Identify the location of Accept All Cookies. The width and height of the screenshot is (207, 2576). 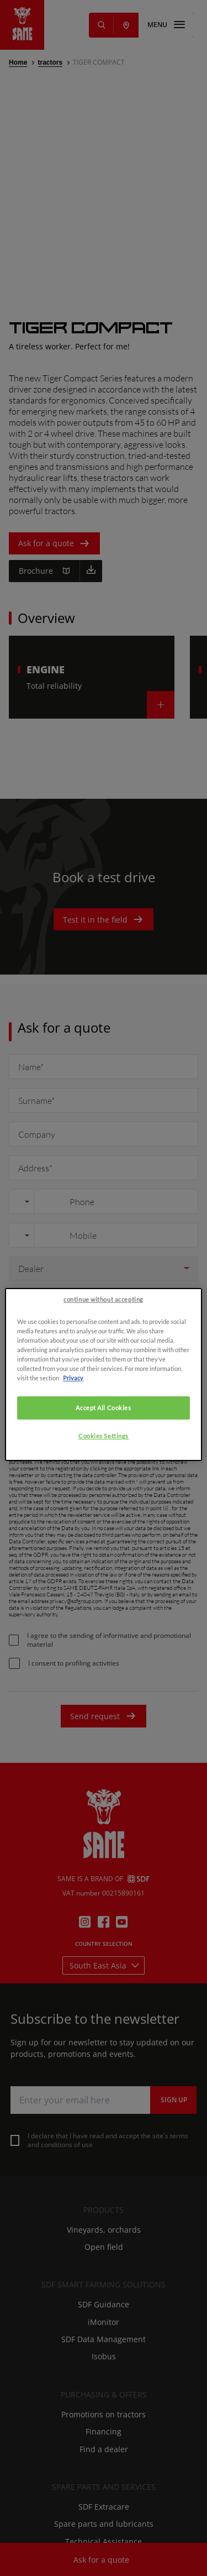
(103, 1555).